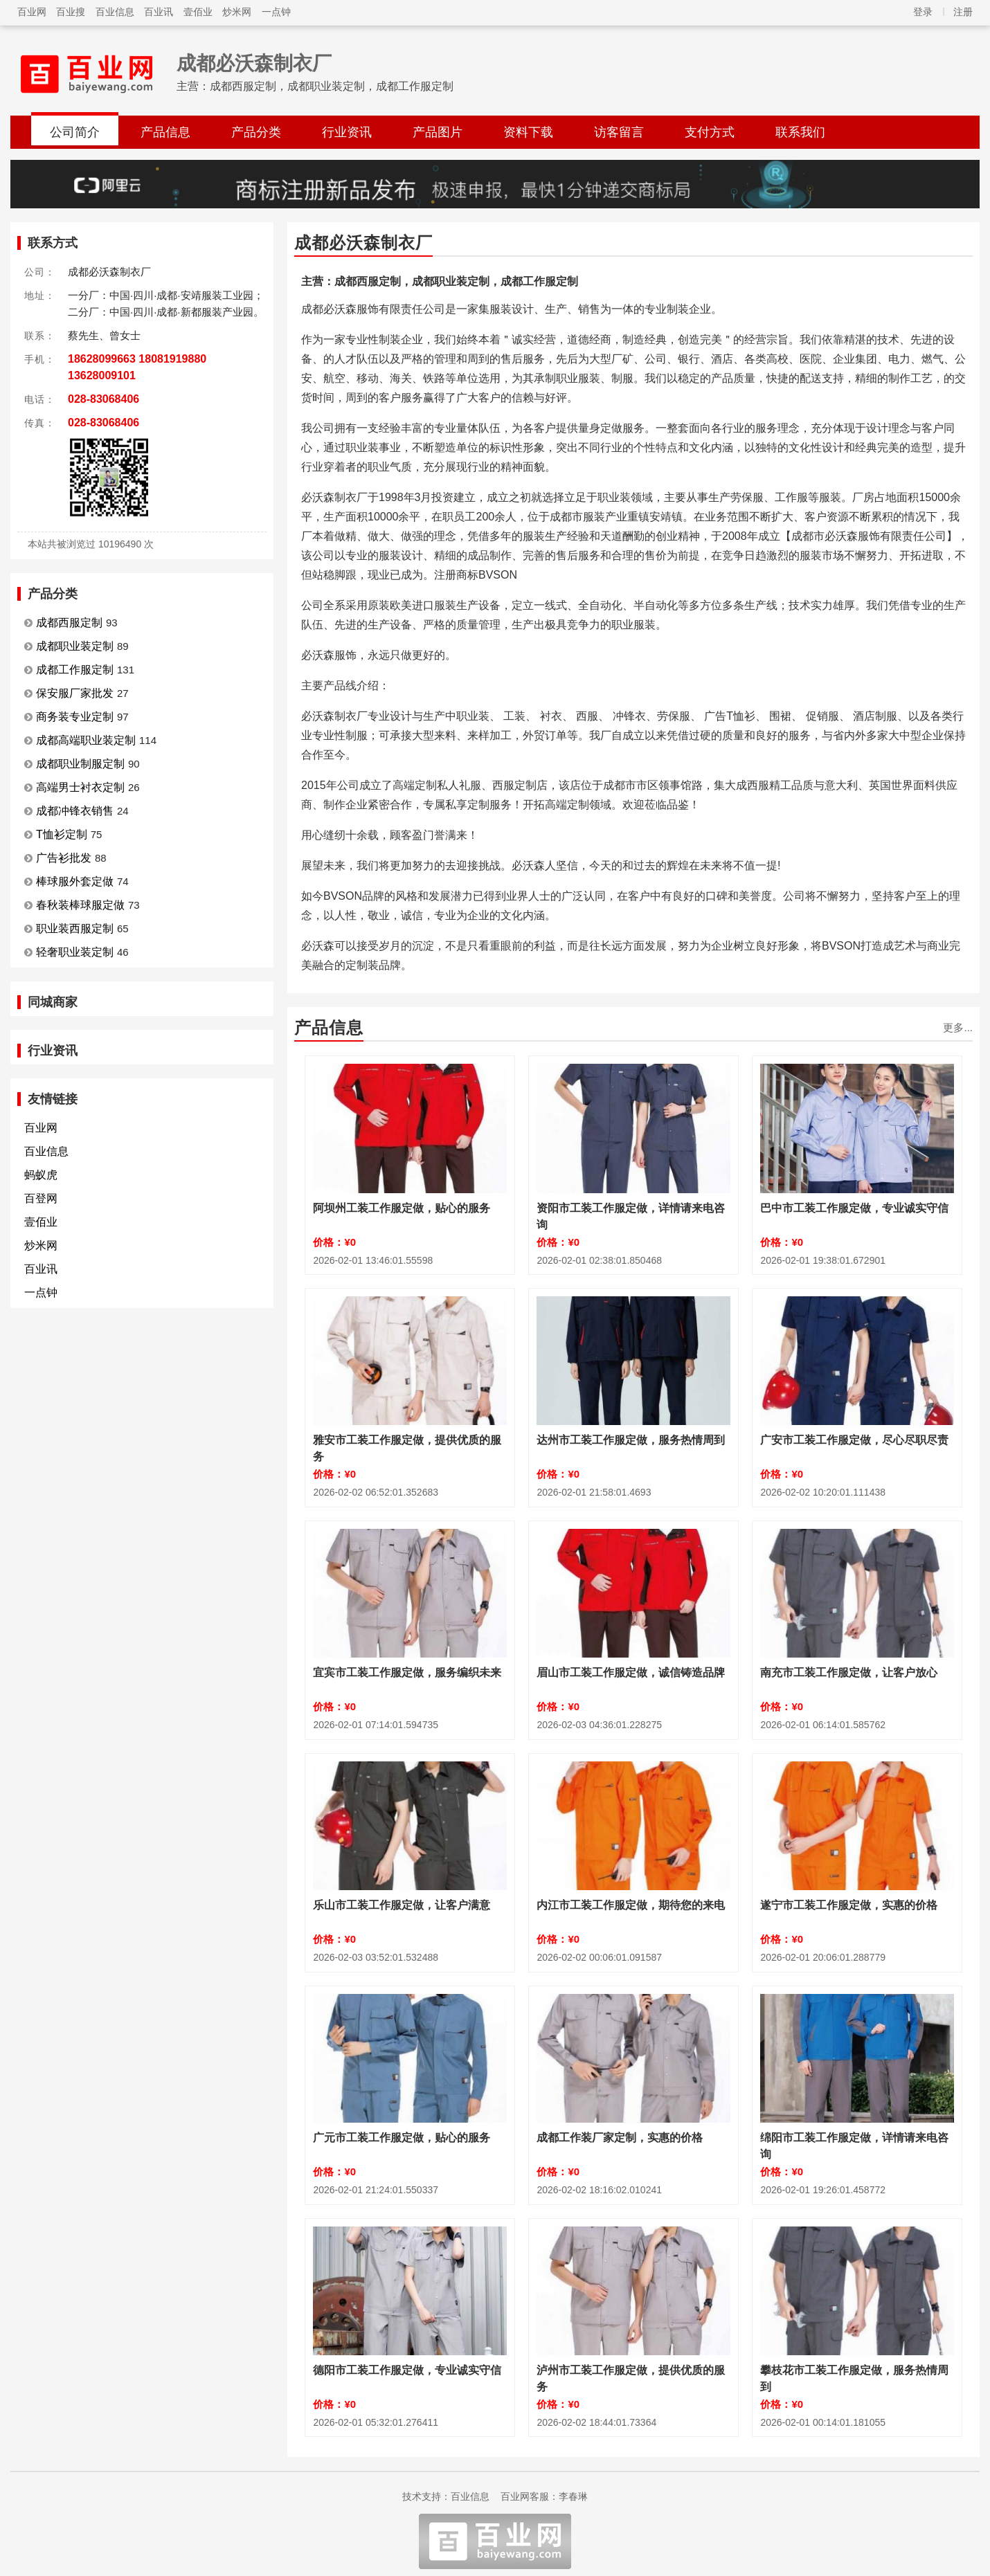  Describe the element at coordinates (115, 11) in the screenshot. I see `百业信息` at that location.